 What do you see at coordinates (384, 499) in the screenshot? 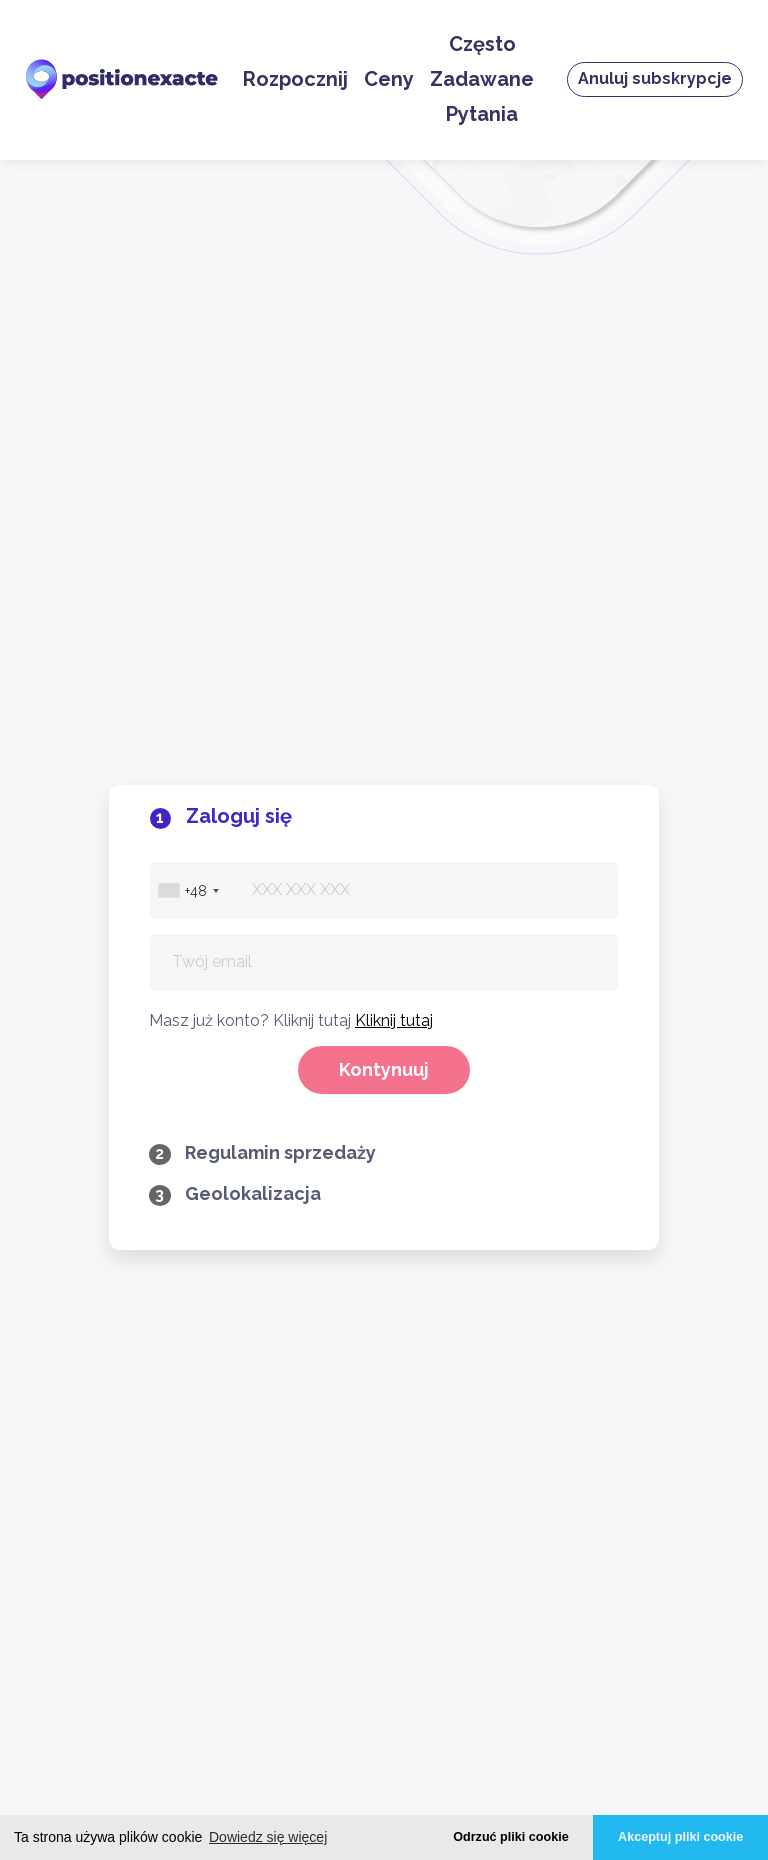
I see `Kontynuuj` at bounding box center [384, 499].